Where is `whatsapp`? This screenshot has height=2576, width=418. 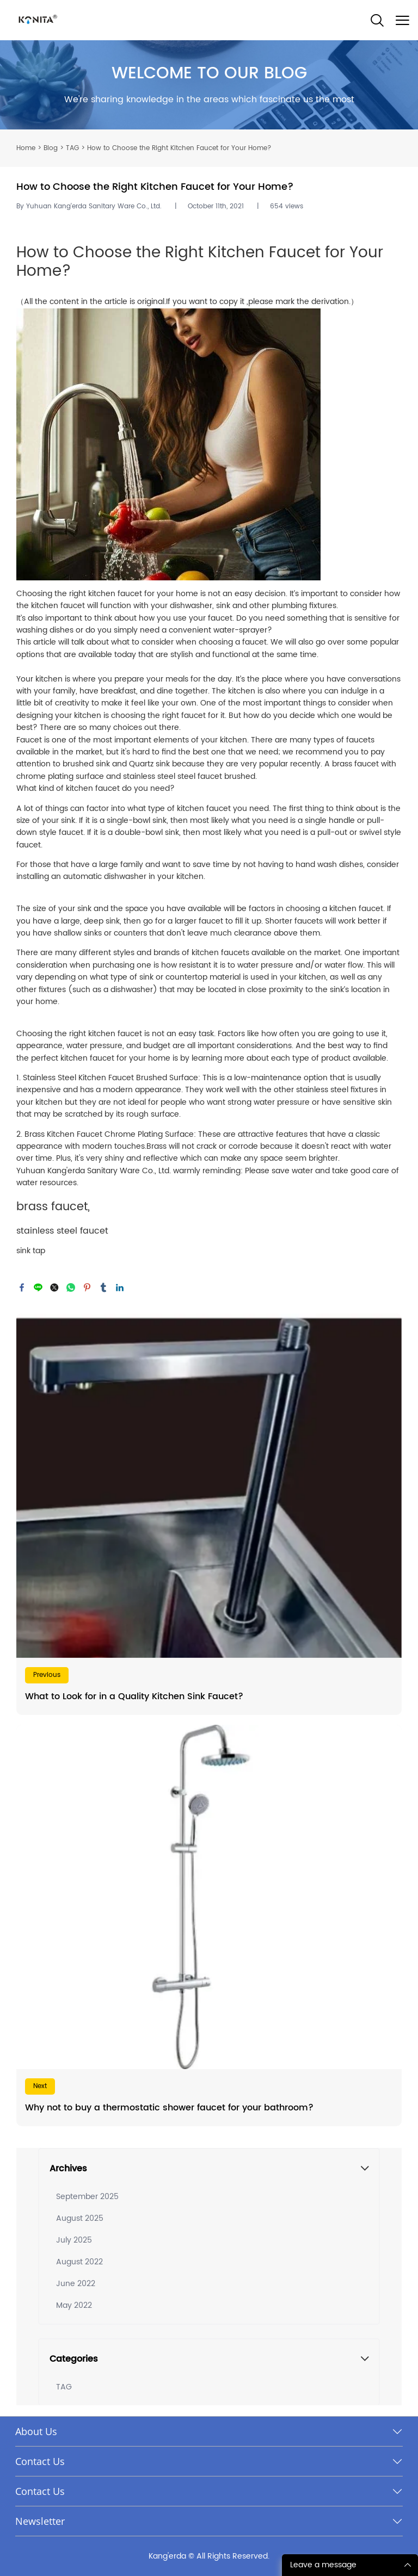
whatsapp is located at coordinates (70, 1287).